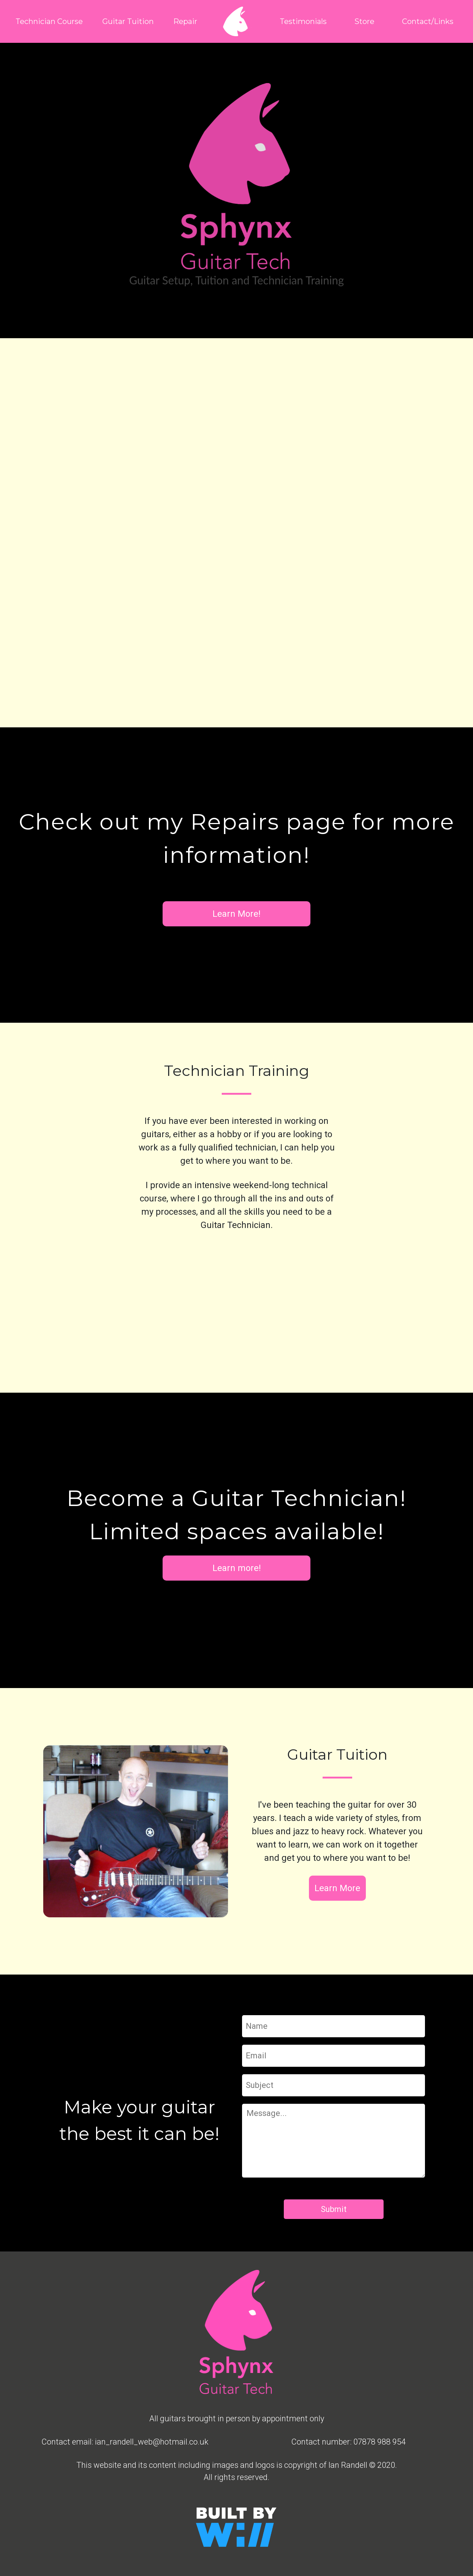 The height and width of the screenshot is (2576, 473). I want to click on Testimonials, so click(303, 21).